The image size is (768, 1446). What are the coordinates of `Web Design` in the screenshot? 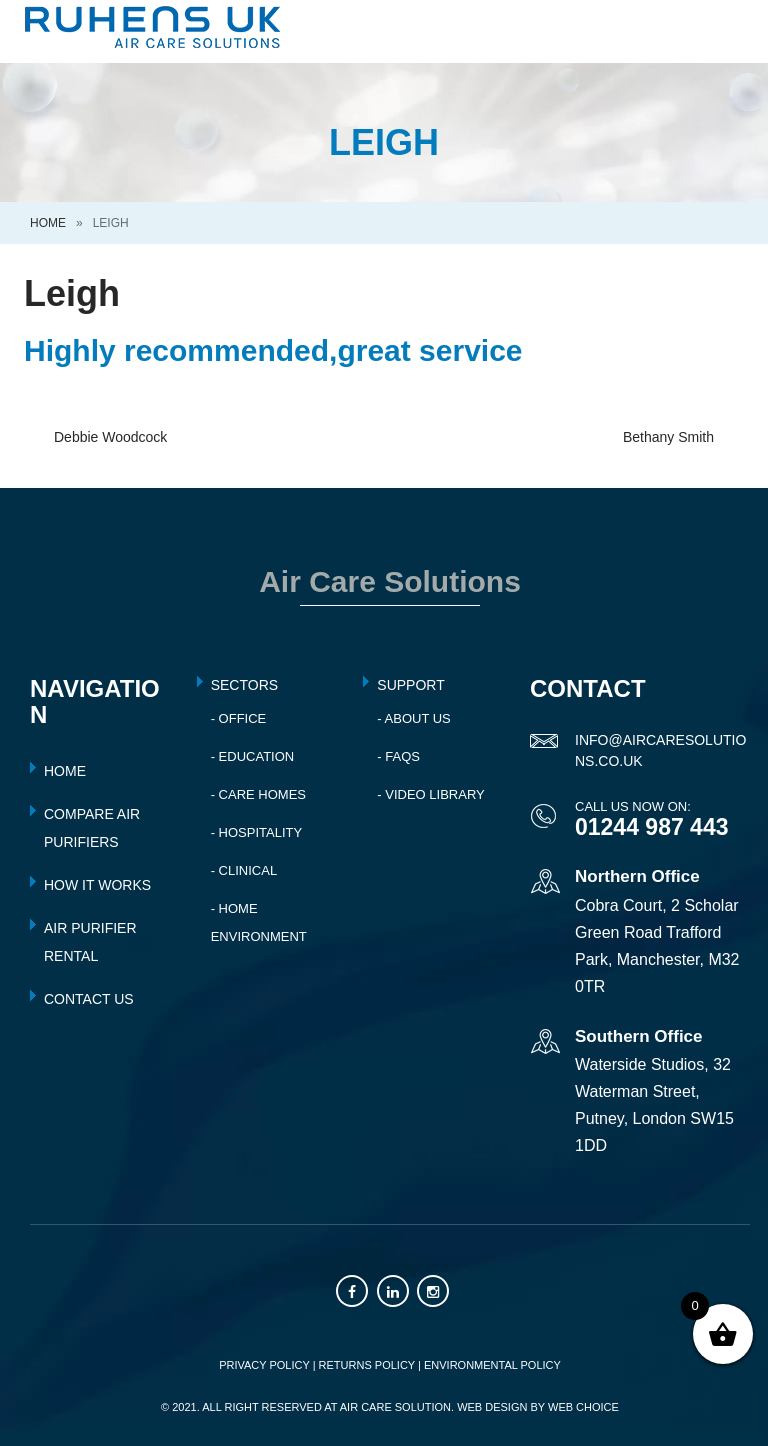 It's located at (492, 1407).